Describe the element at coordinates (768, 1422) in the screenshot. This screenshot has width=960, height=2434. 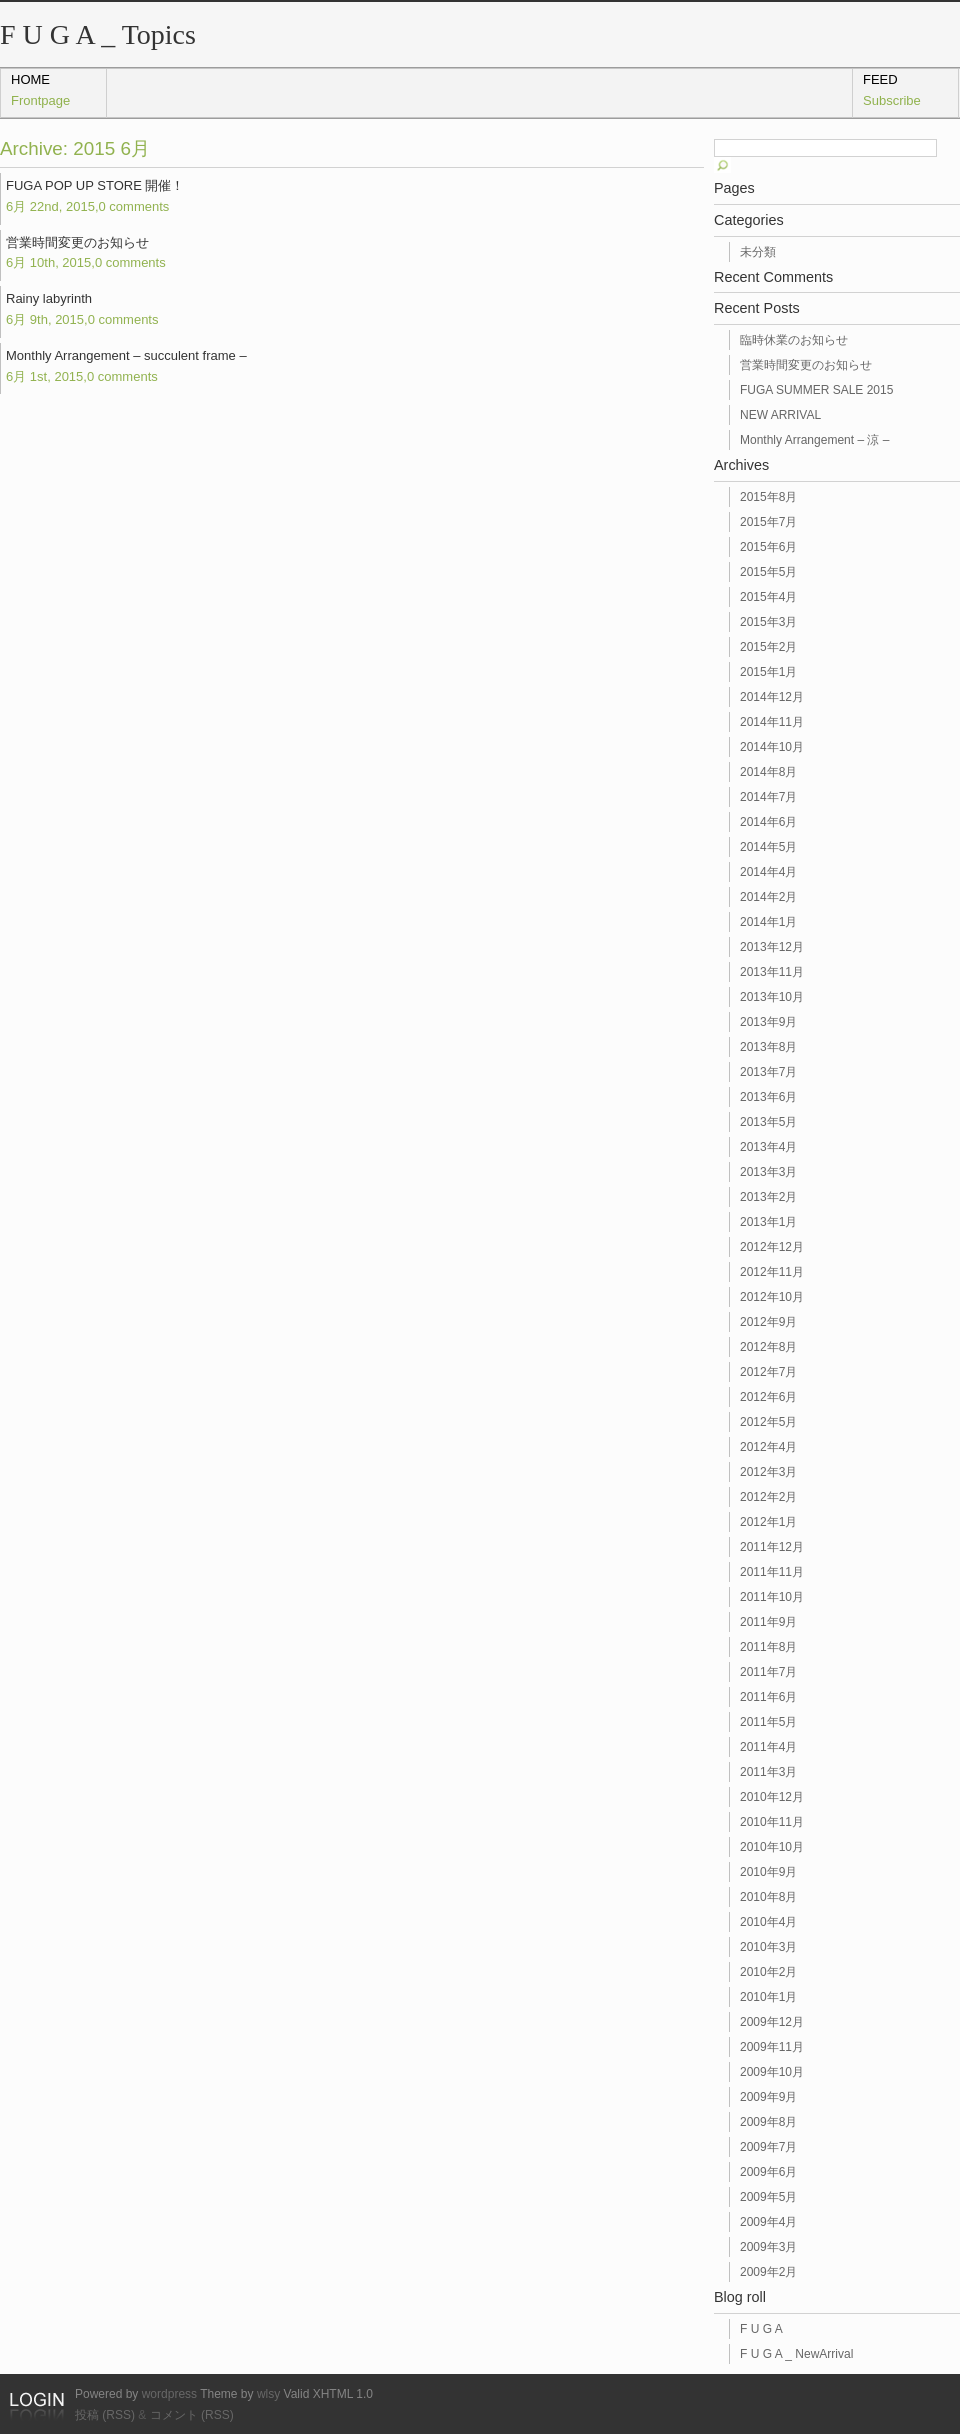
I see `2012年5月` at that location.